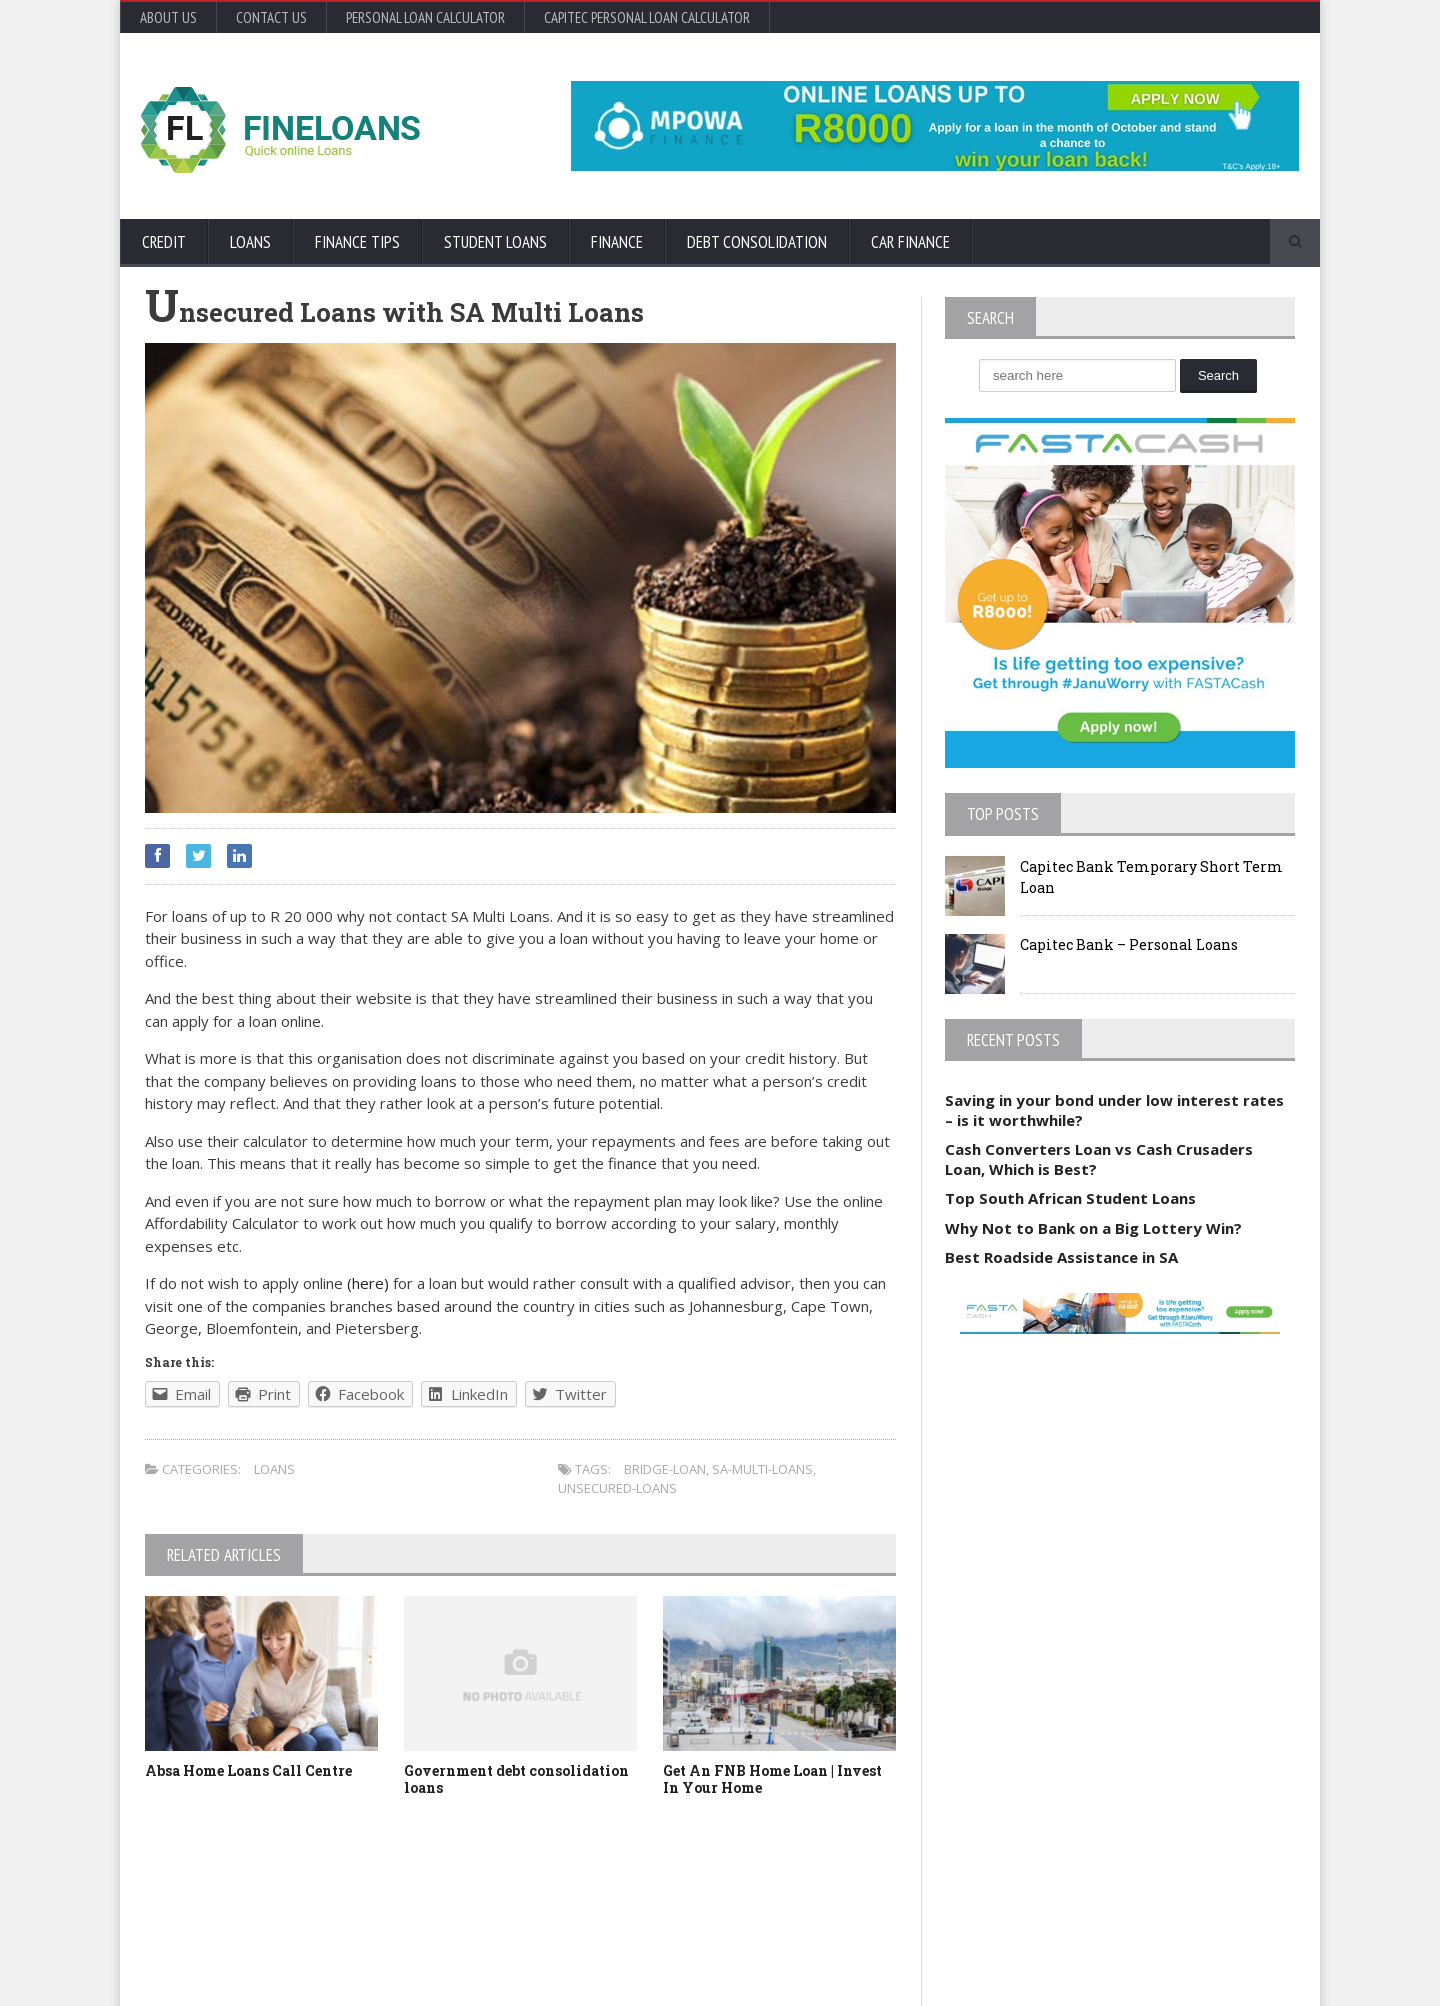  What do you see at coordinates (250, 242) in the screenshot?
I see `Loans` at bounding box center [250, 242].